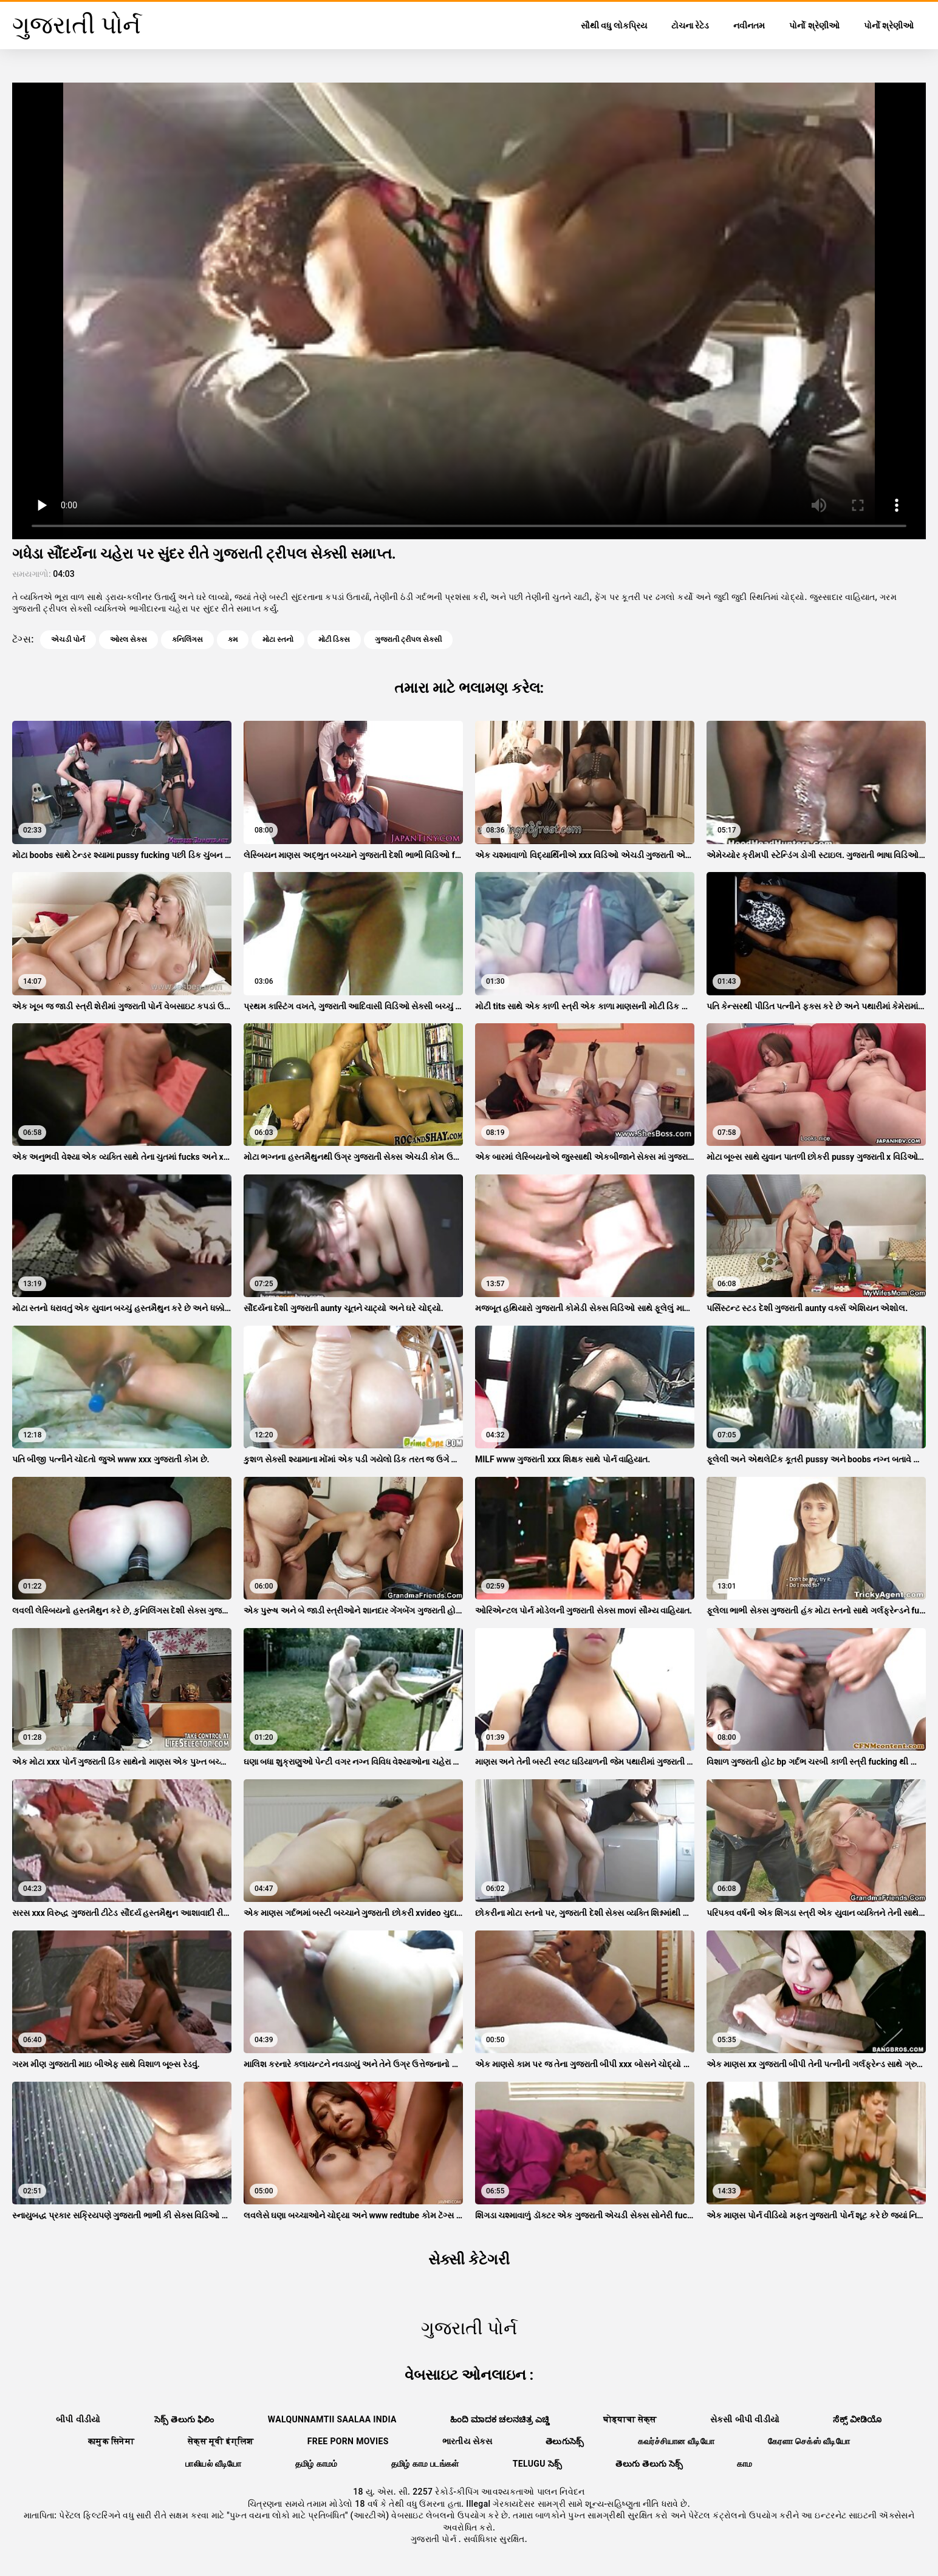  I want to click on મોટી ડિક્સ, so click(334, 639).